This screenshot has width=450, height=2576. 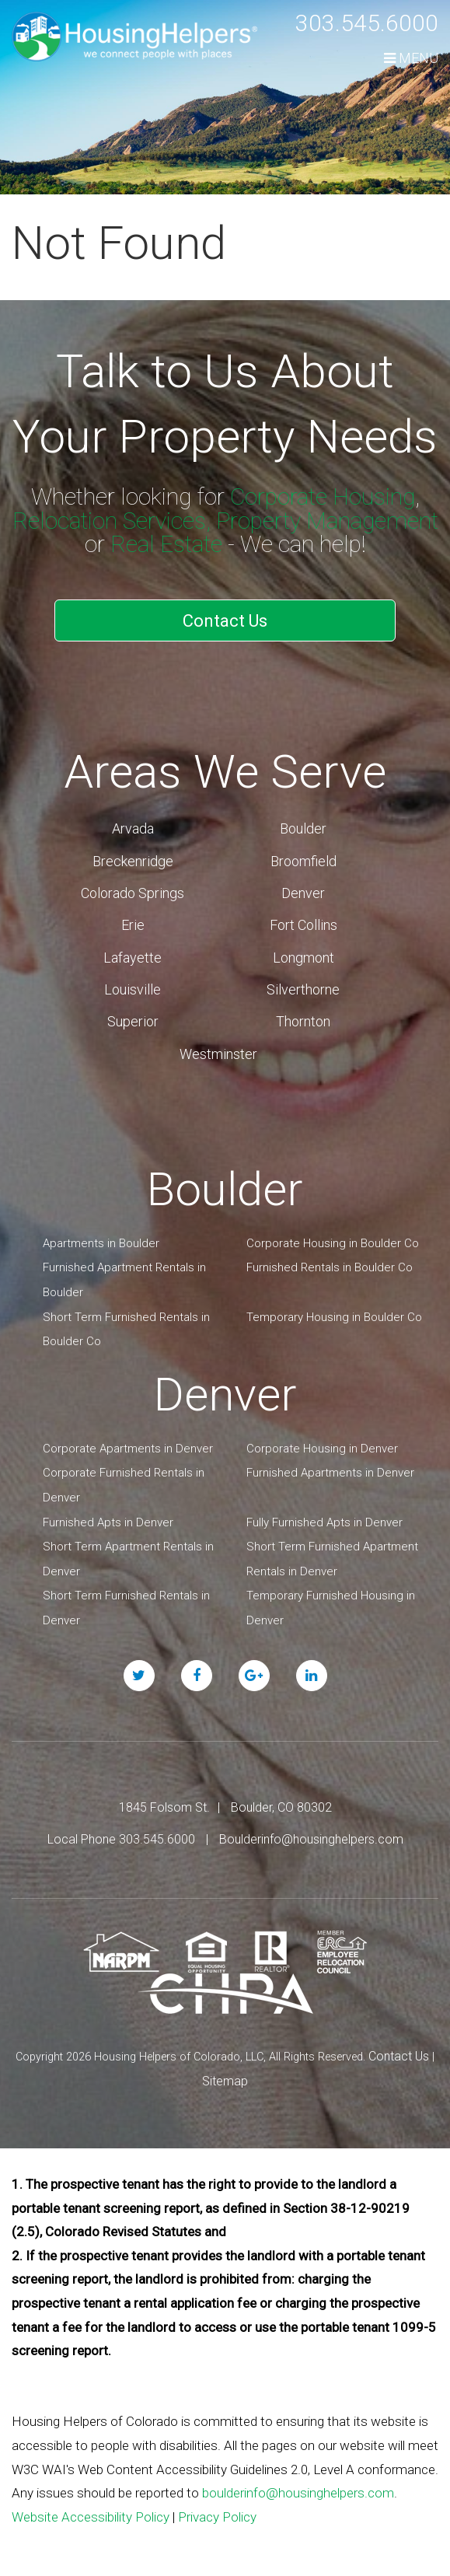 I want to click on Superior, so click(x=133, y=1021).